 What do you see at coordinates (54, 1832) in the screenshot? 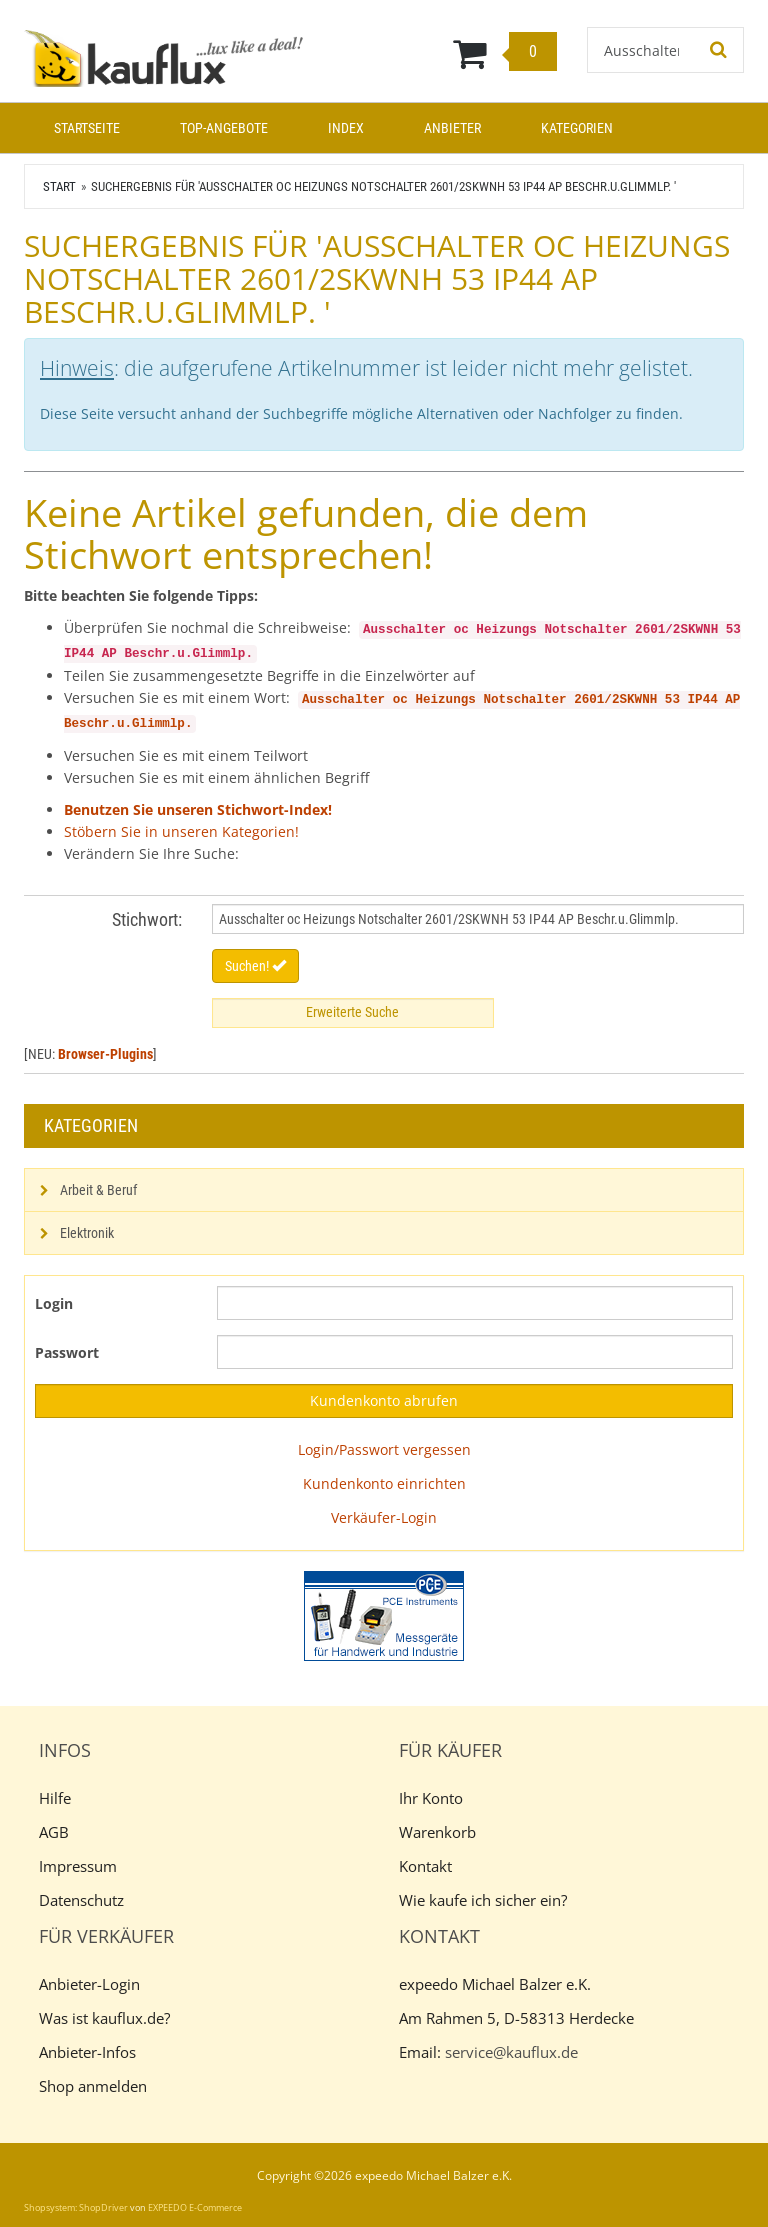
I see `AGB` at bounding box center [54, 1832].